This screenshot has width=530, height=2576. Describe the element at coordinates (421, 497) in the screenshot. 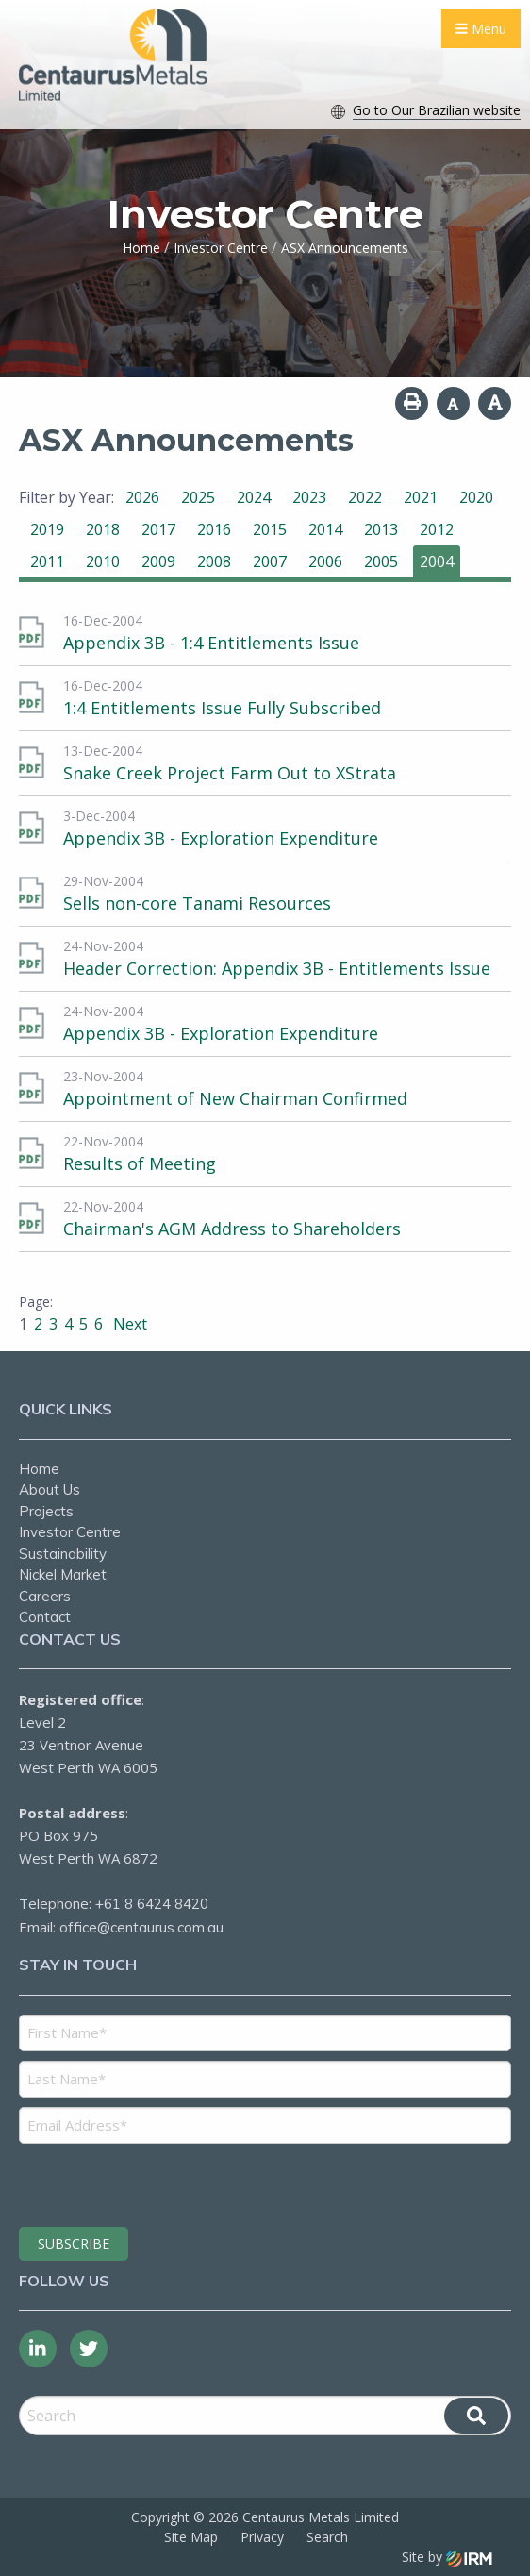

I see `2021` at that location.